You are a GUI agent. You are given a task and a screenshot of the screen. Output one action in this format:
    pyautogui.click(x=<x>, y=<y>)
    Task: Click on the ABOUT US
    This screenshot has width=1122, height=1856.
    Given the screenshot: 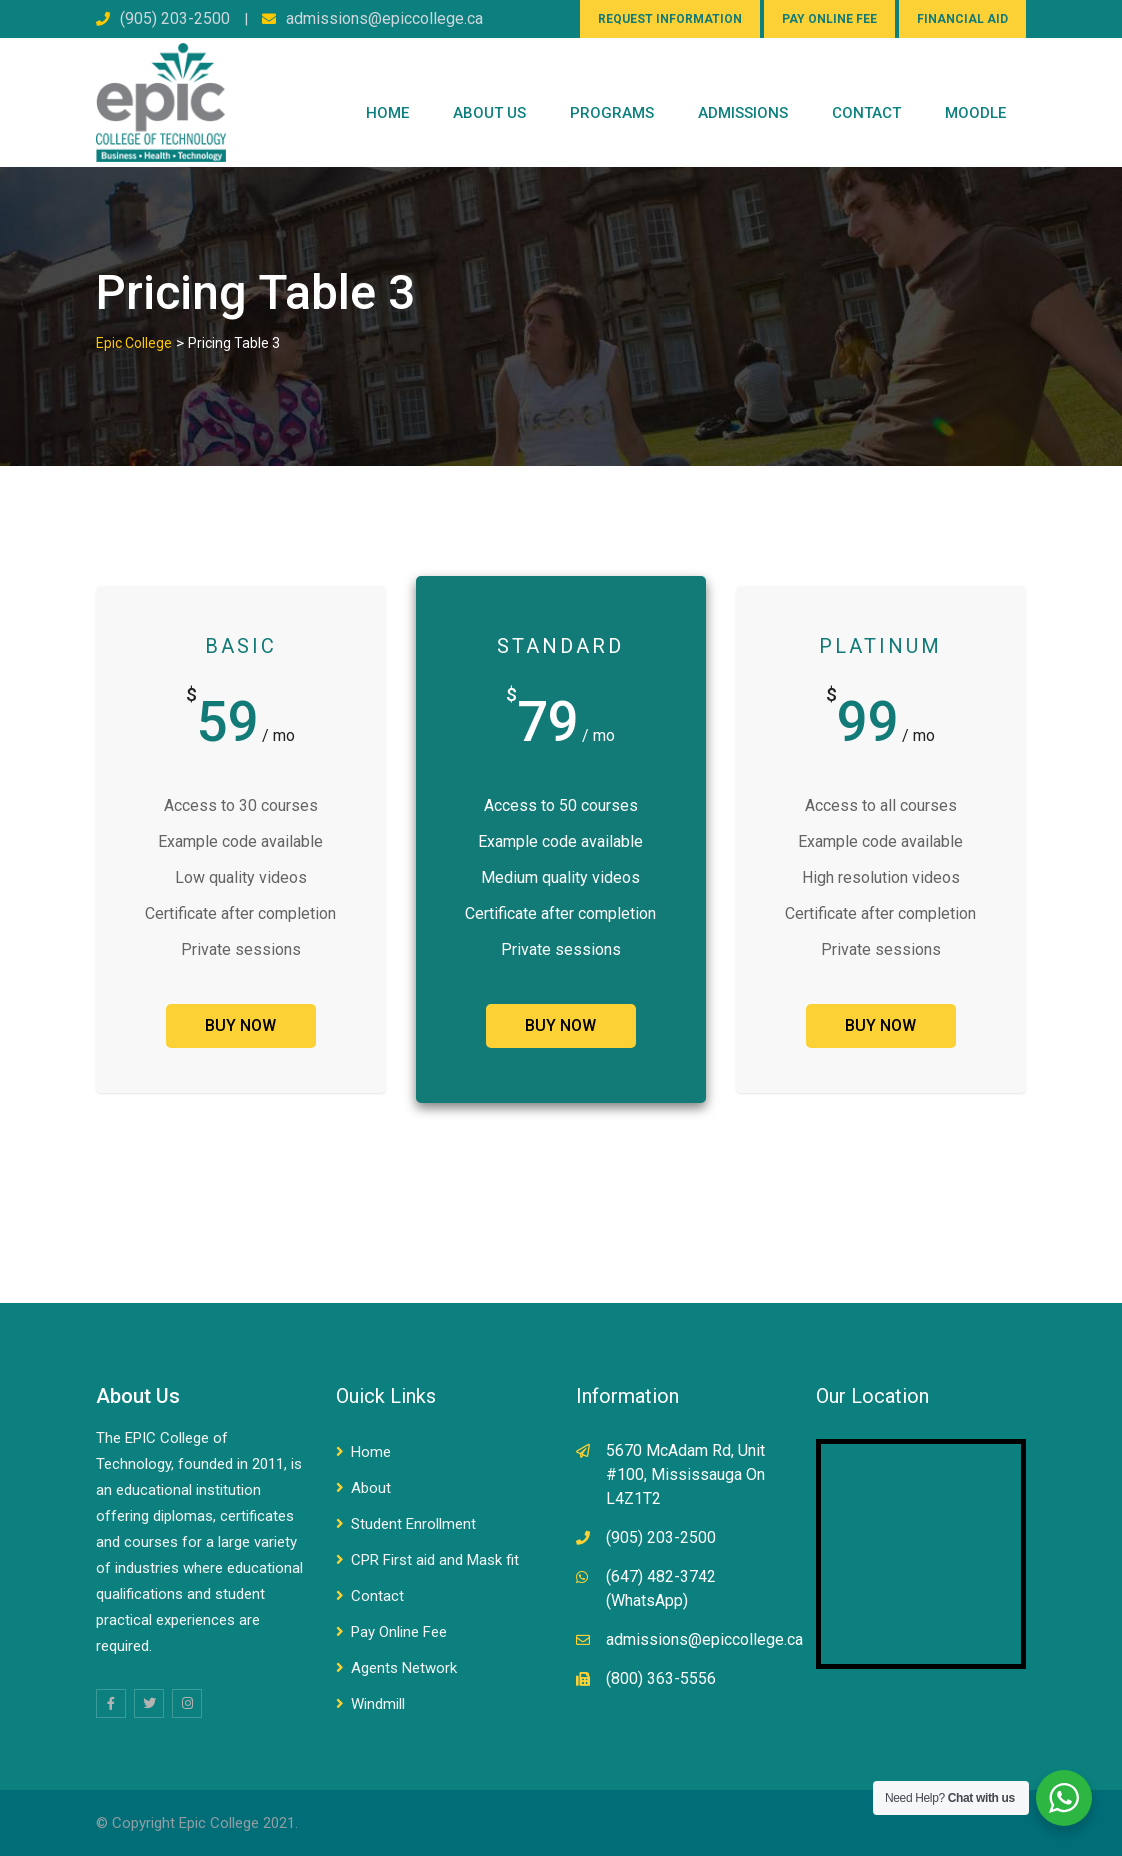 What is the action you would take?
    pyautogui.click(x=489, y=113)
    